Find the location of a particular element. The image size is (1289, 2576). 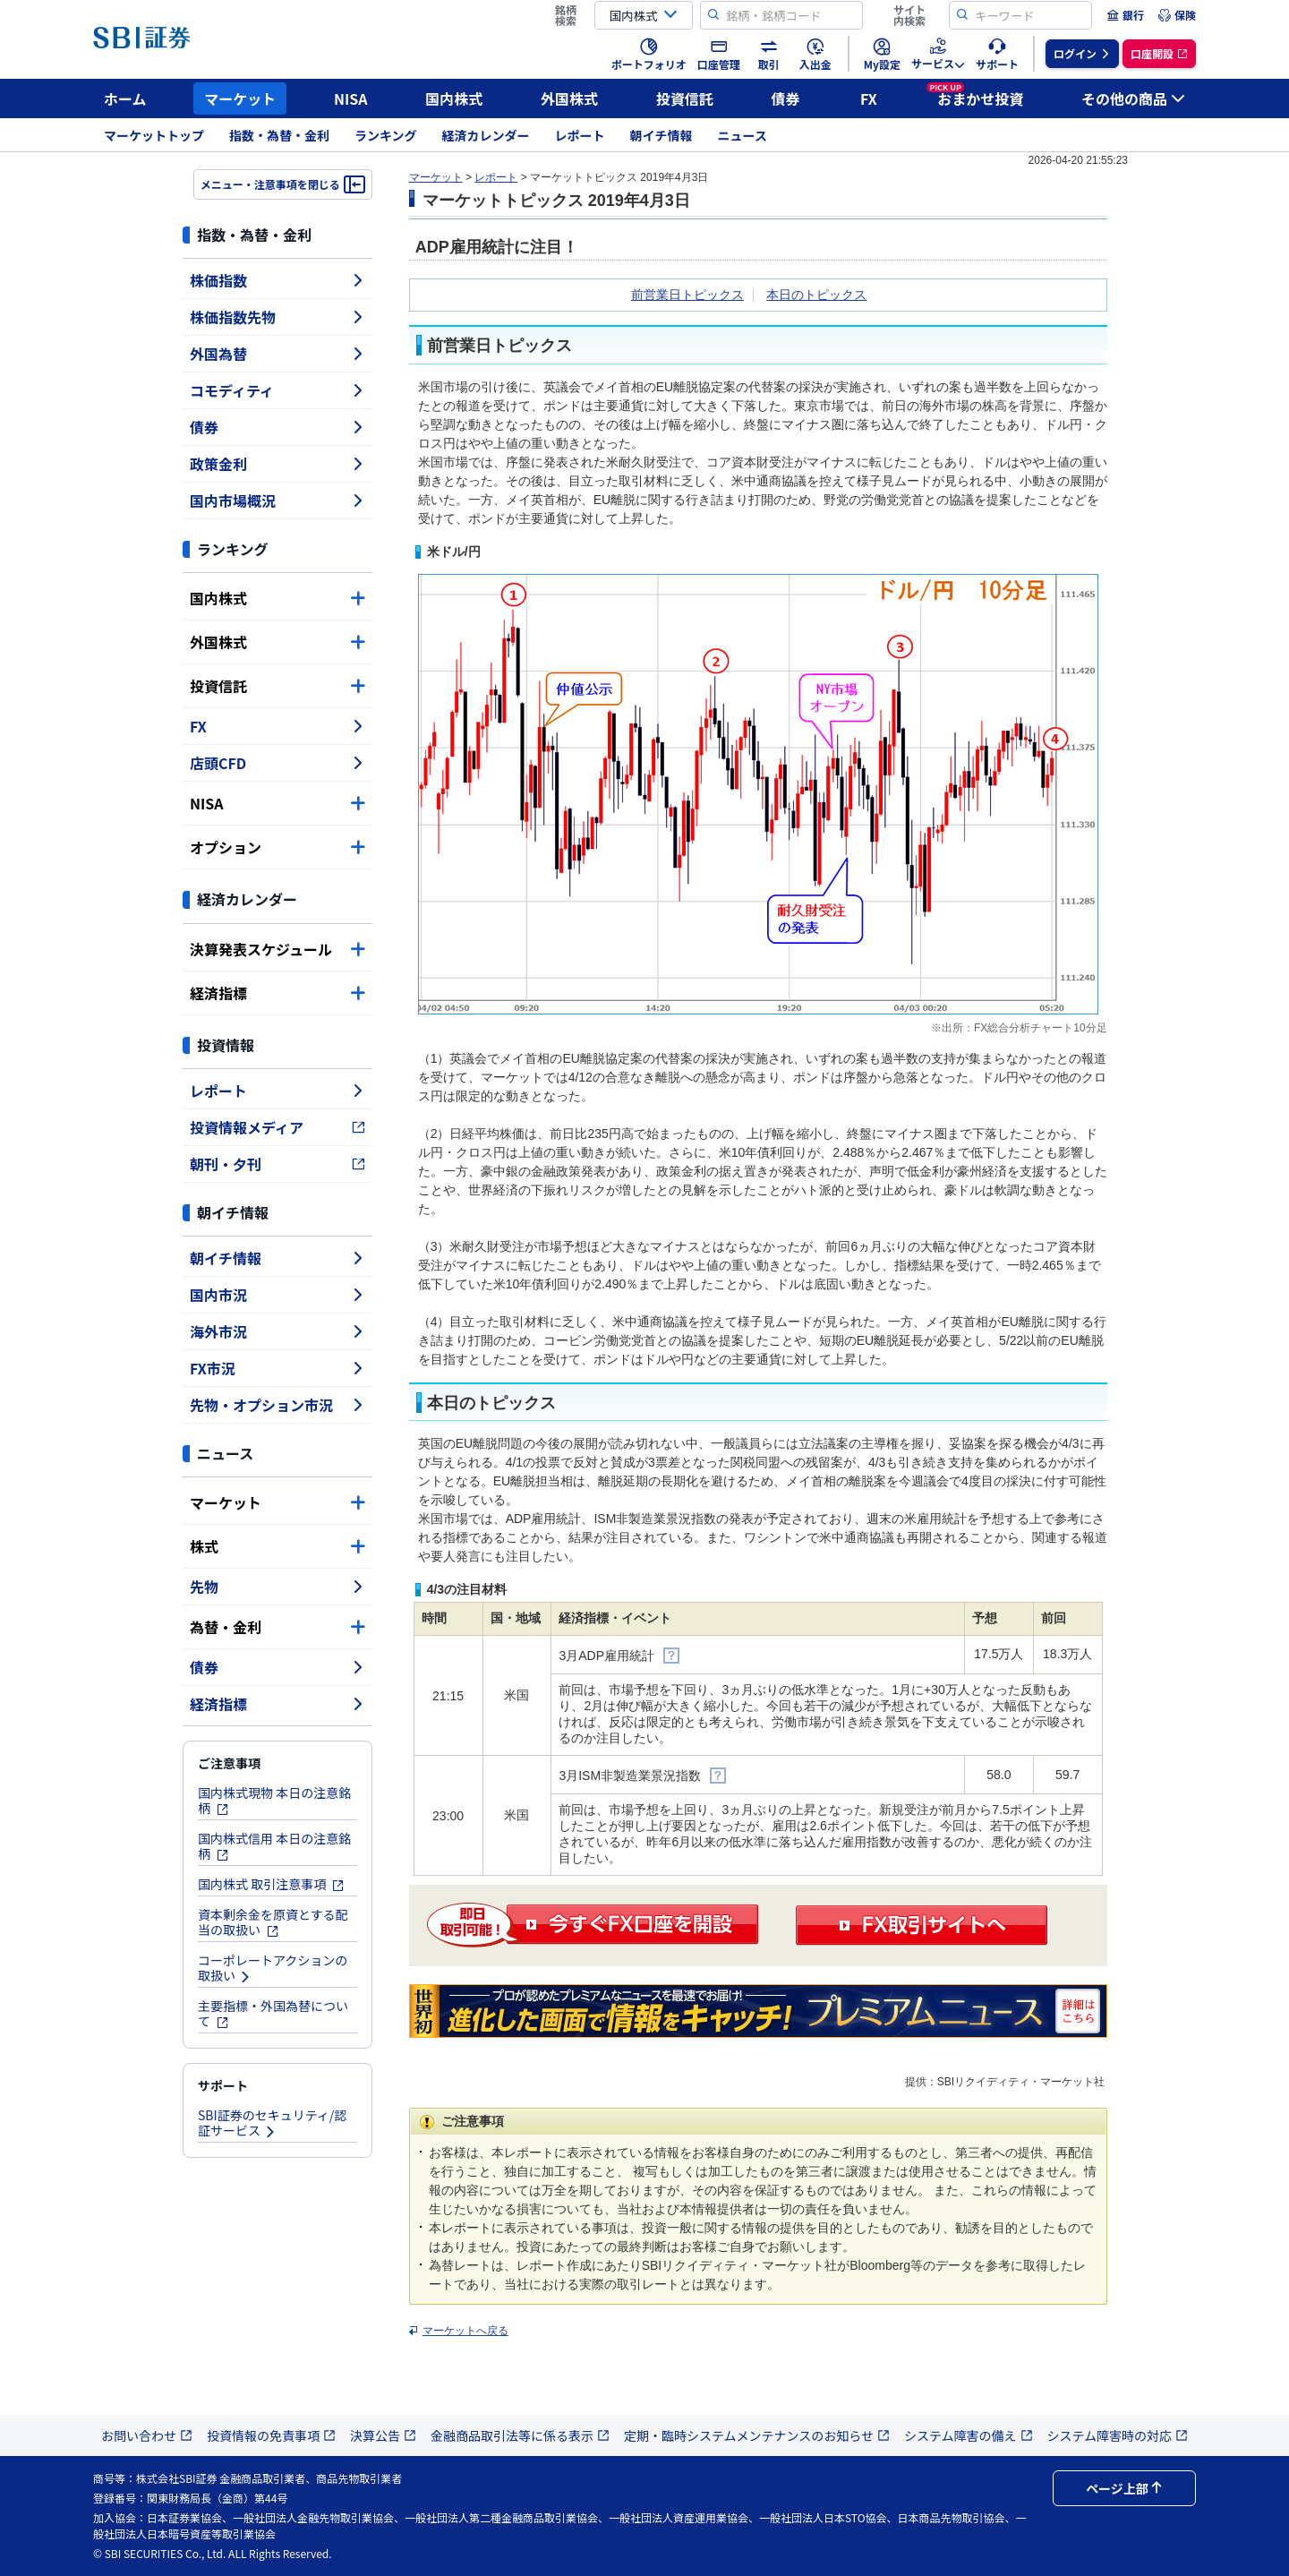

金融商品取引法等に係る表示 is located at coordinates (520, 2435).